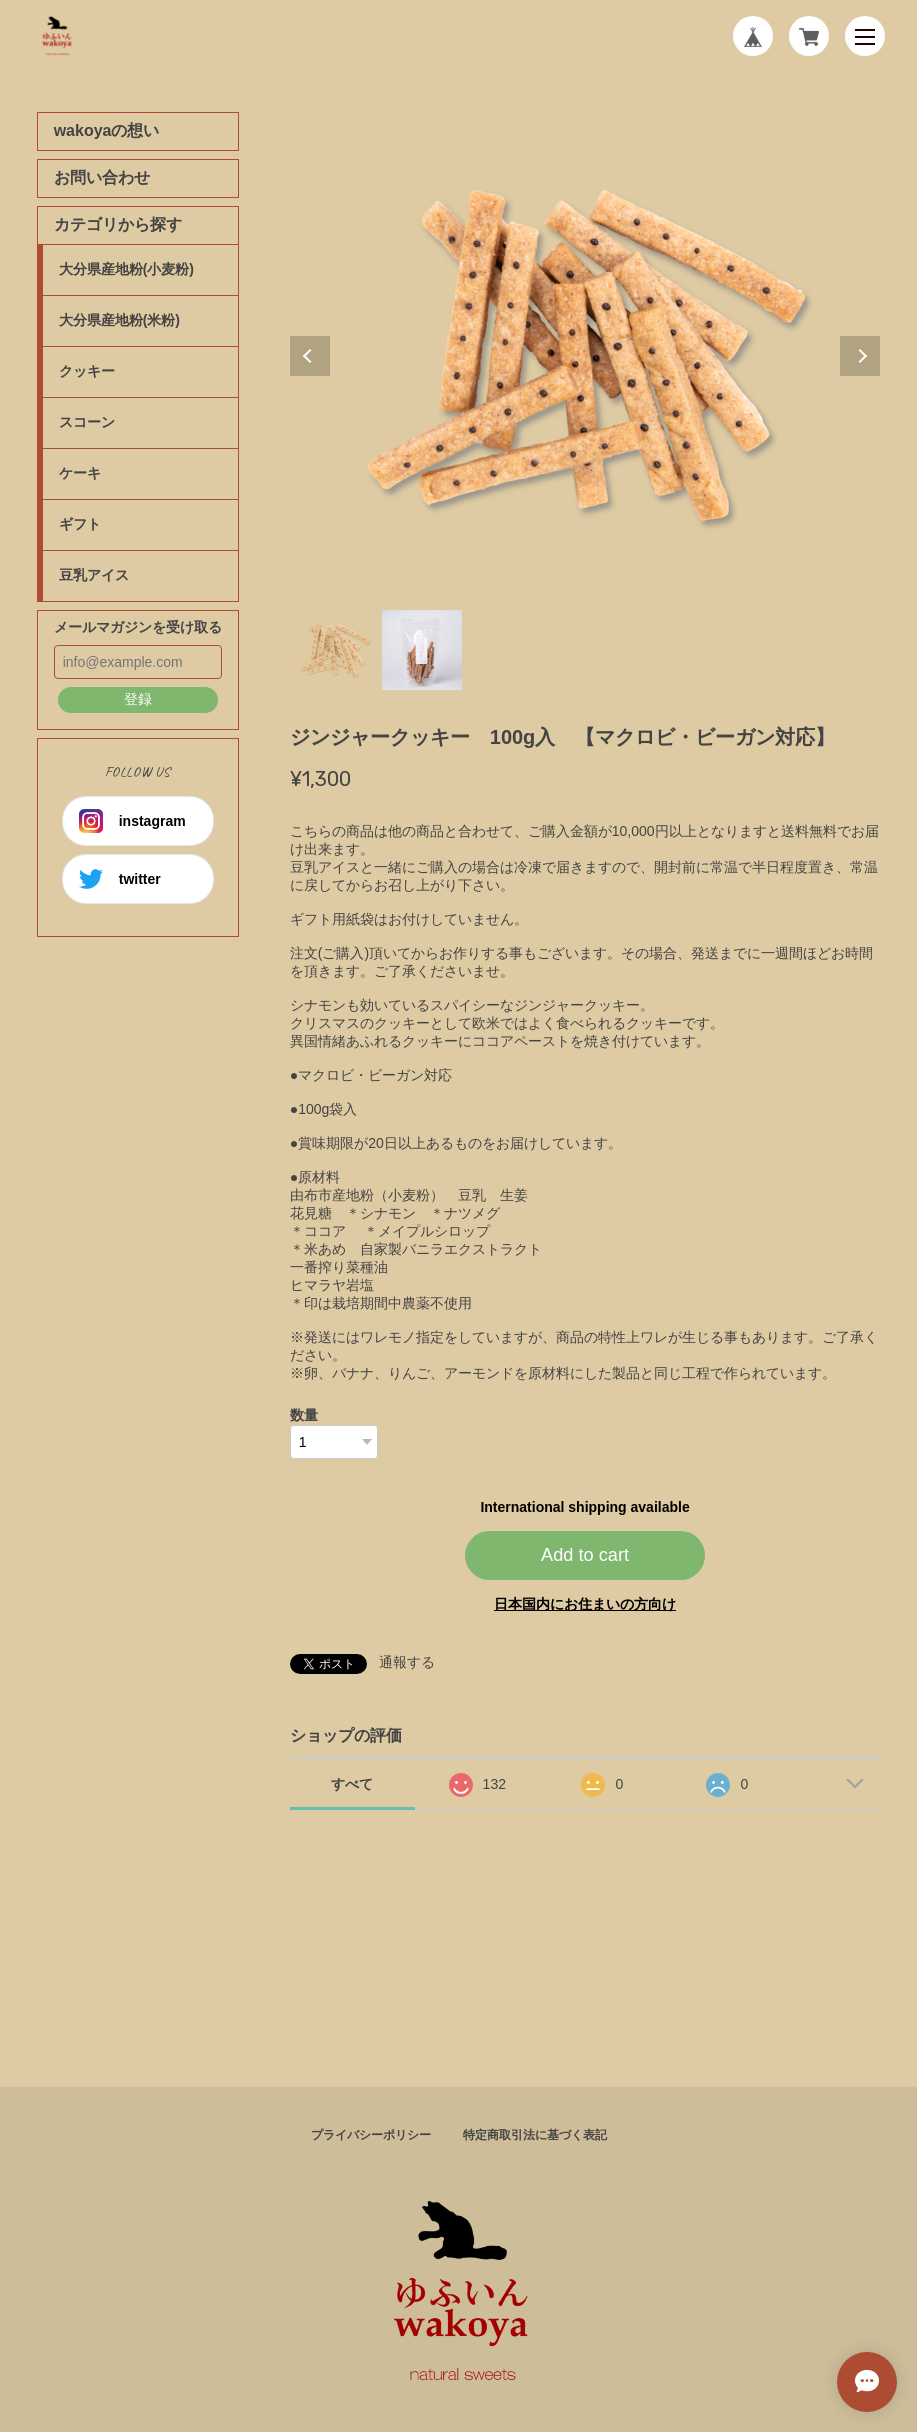  What do you see at coordinates (585, 356) in the screenshot?
I see `[tabpanel]` at bounding box center [585, 356].